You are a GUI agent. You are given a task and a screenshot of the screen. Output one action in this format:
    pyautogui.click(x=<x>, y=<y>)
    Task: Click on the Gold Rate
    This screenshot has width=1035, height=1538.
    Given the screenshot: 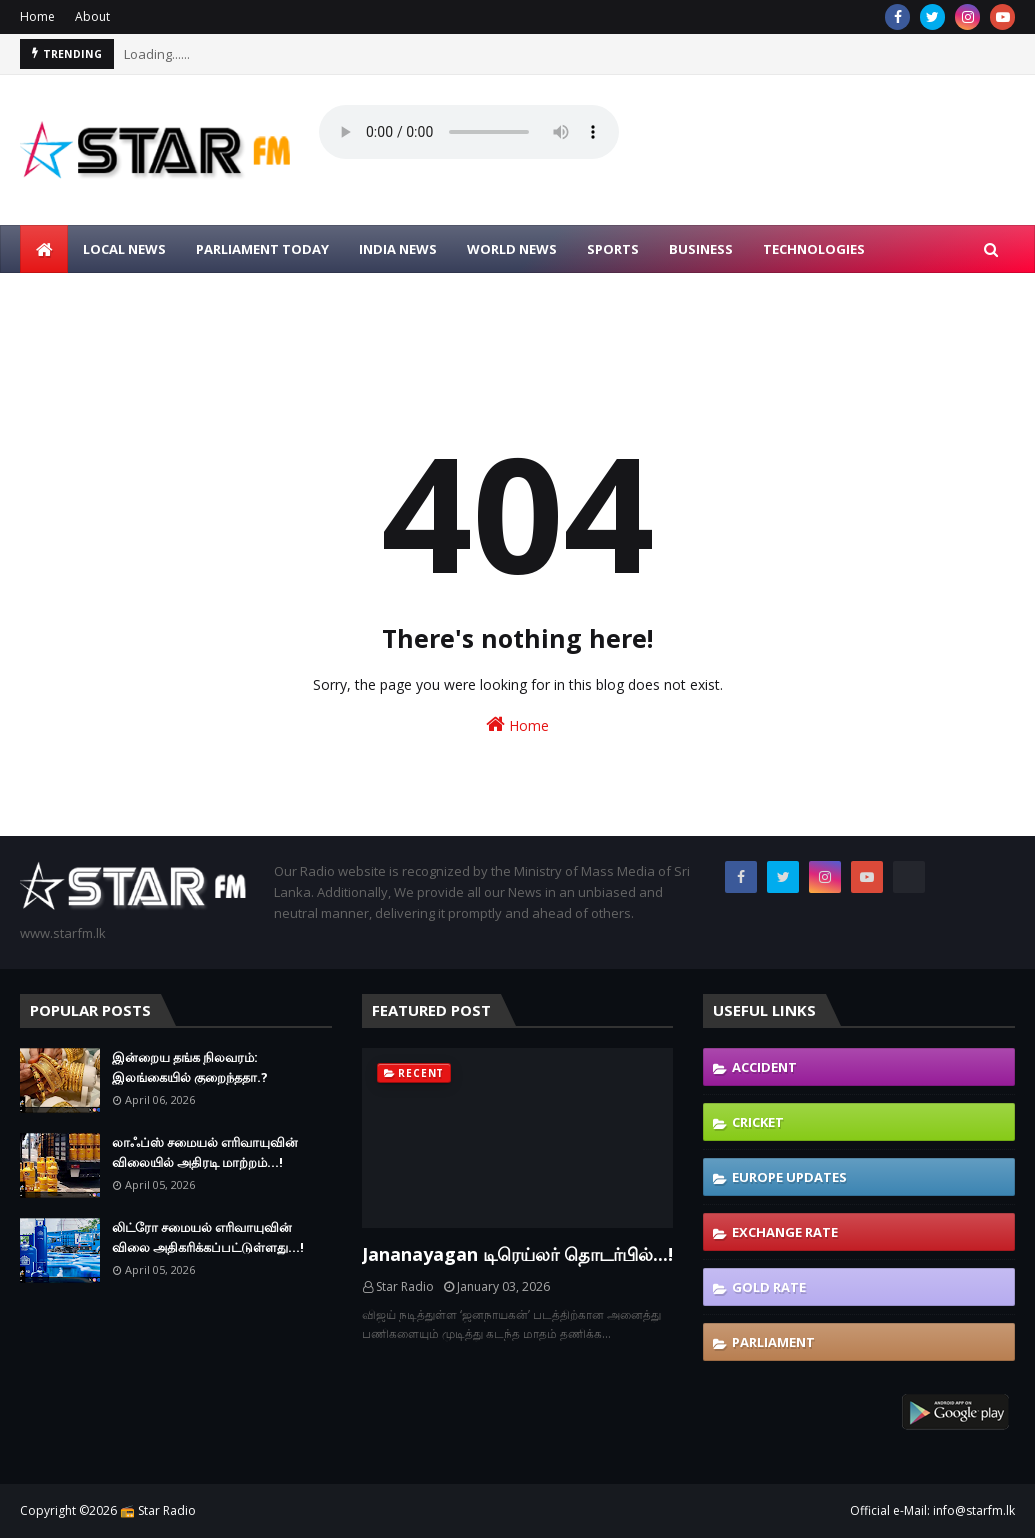 What is the action you would take?
    pyautogui.click(x=769, y=1287)
    